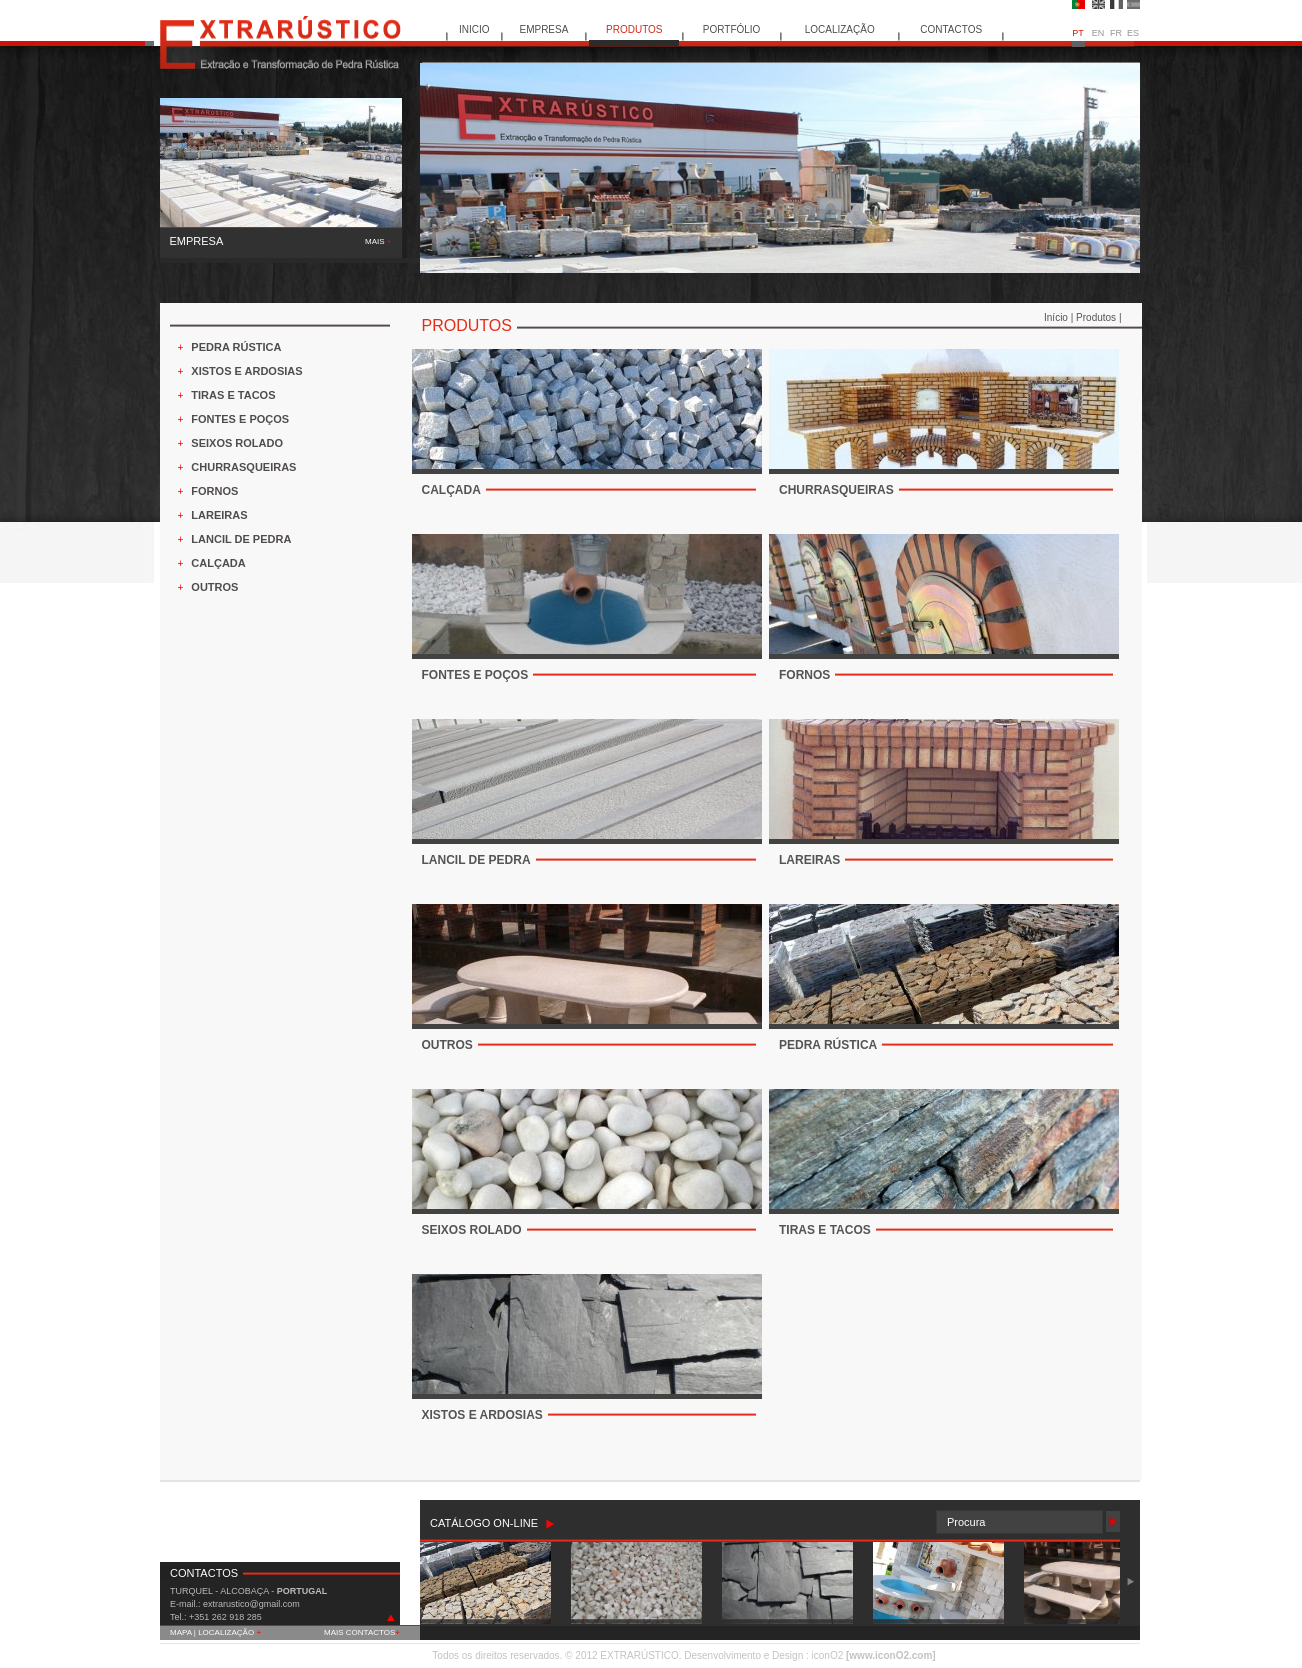 This screenshot has height=1668, width=1302. What do you see at coordinates (214, 491) in the screenshot?
I see `FORNOS` at bounding box center [214, 491].